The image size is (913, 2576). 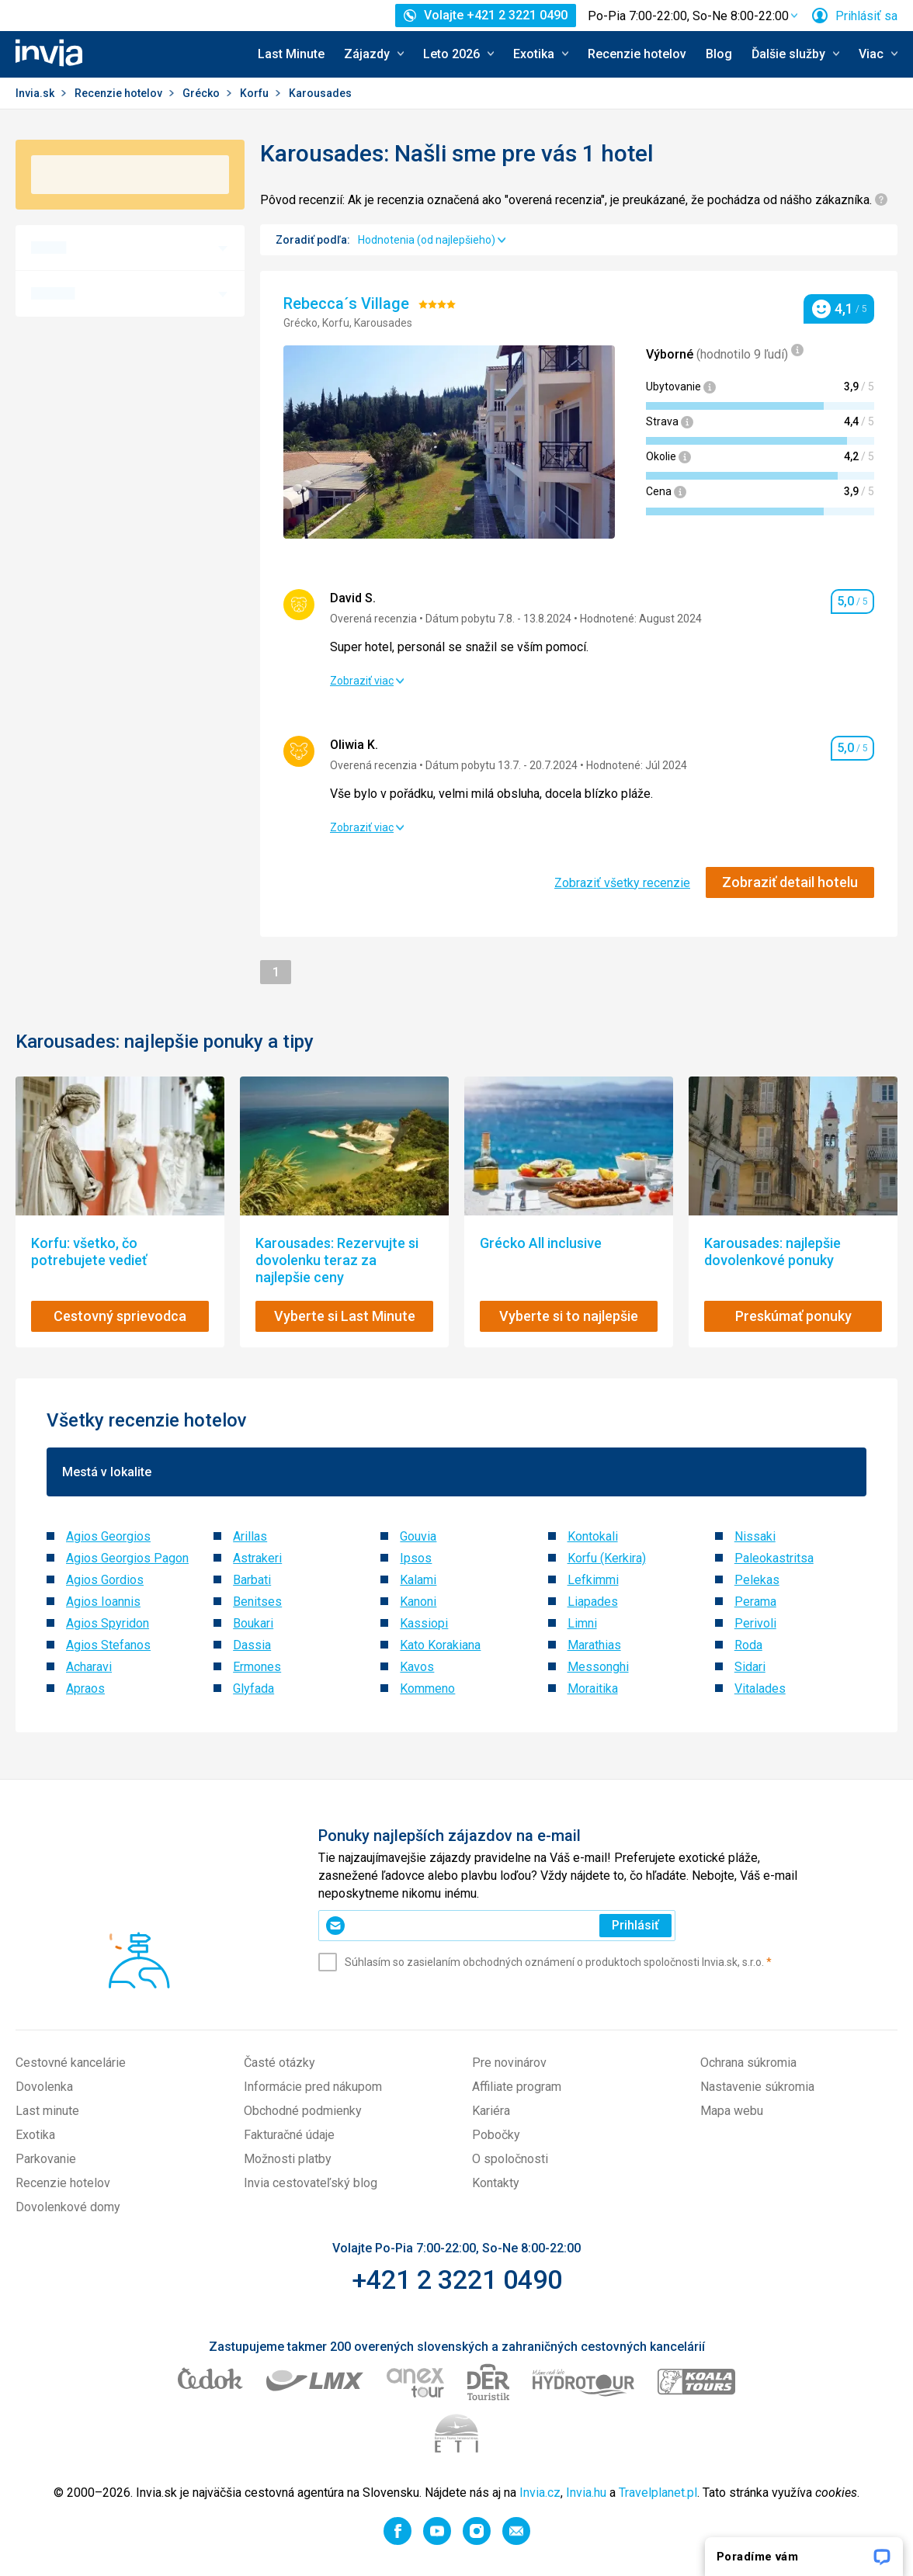 What do you see at coordinates (288, 2158) in the screenshot?
I see `Možnosti platby` at bounding box center [288, 2158].